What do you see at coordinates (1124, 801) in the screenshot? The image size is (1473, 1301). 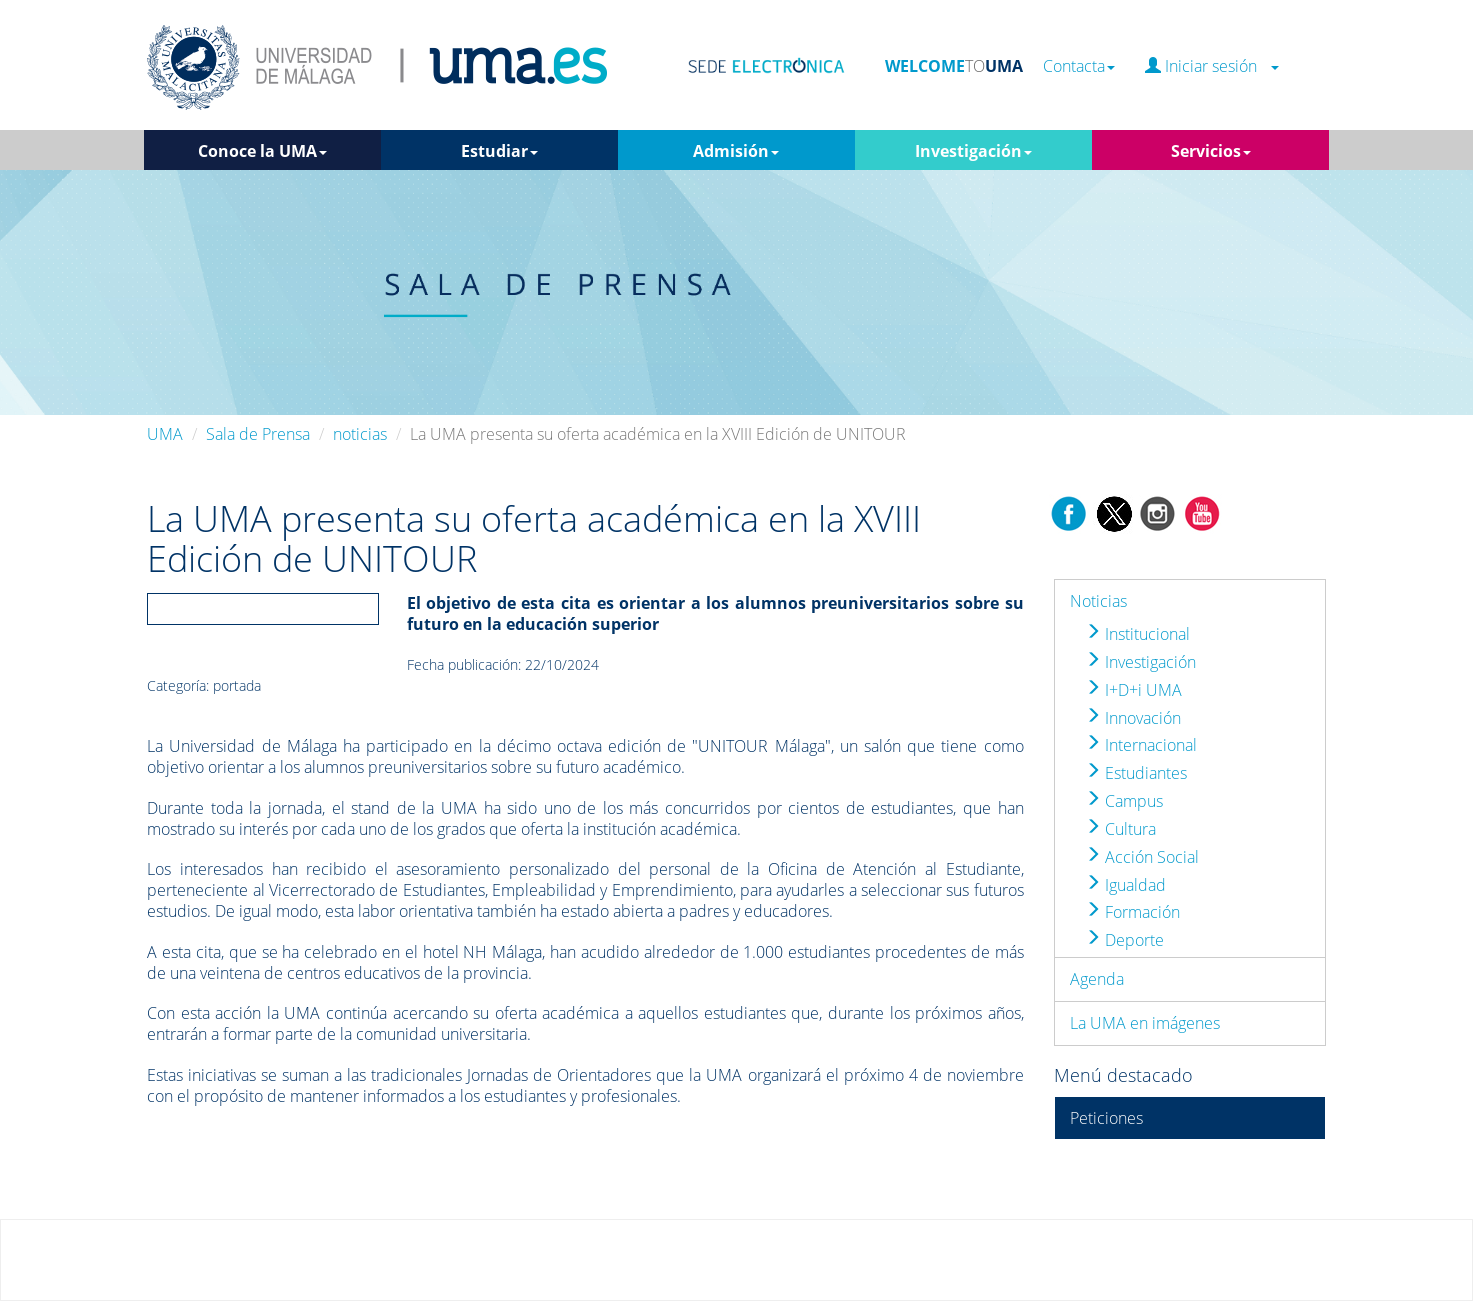 I see `Campus` at bounding box center [1124, 801].